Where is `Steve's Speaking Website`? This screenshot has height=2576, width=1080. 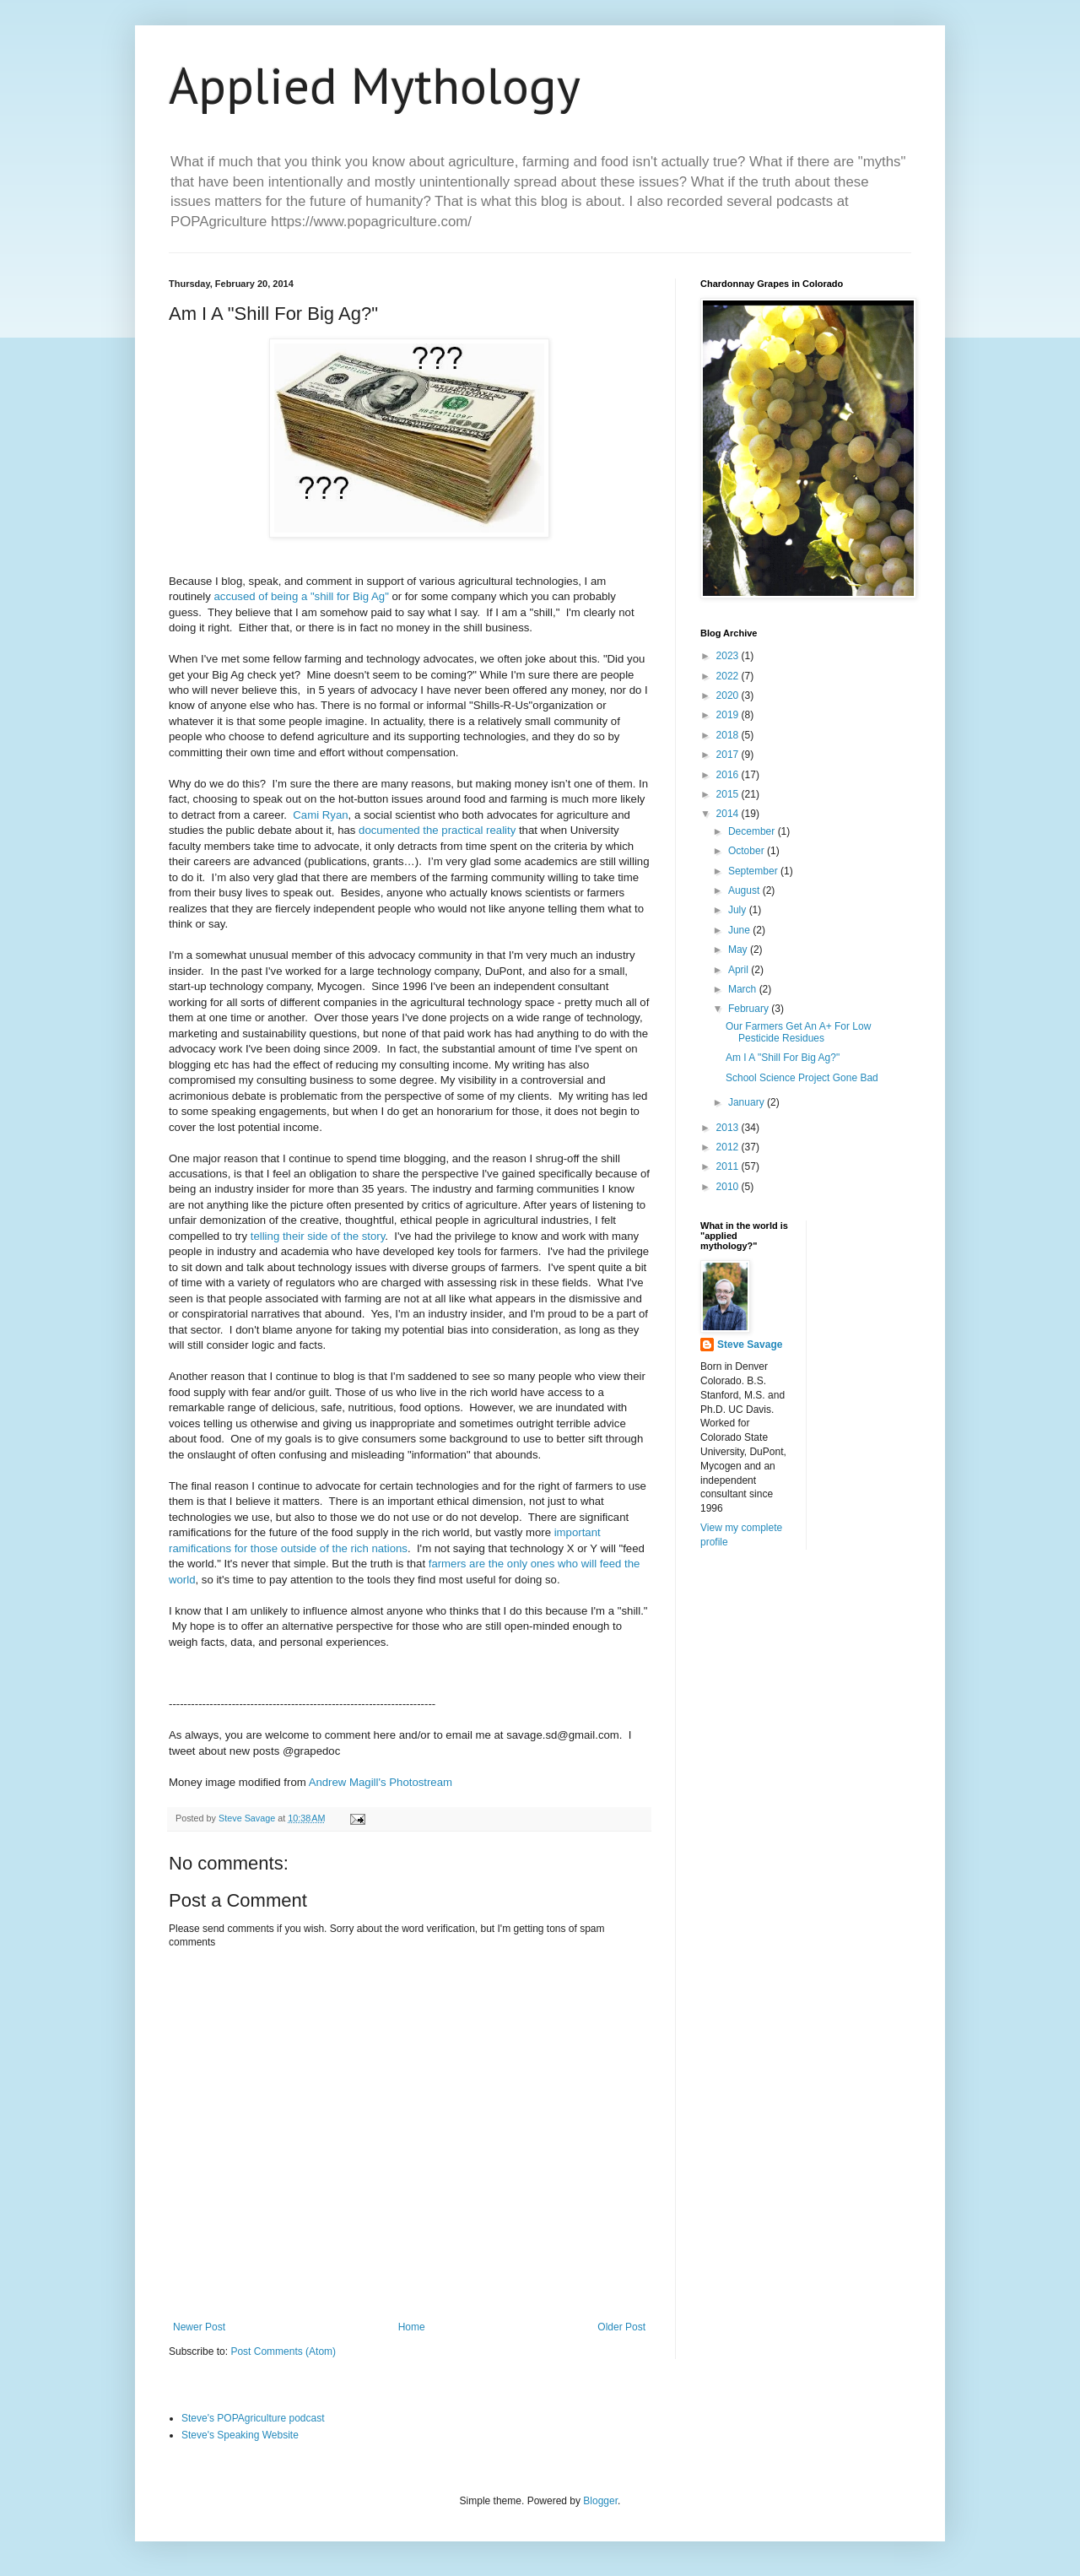 Steve's Speaking Website is located at coordinates (240, 2435).